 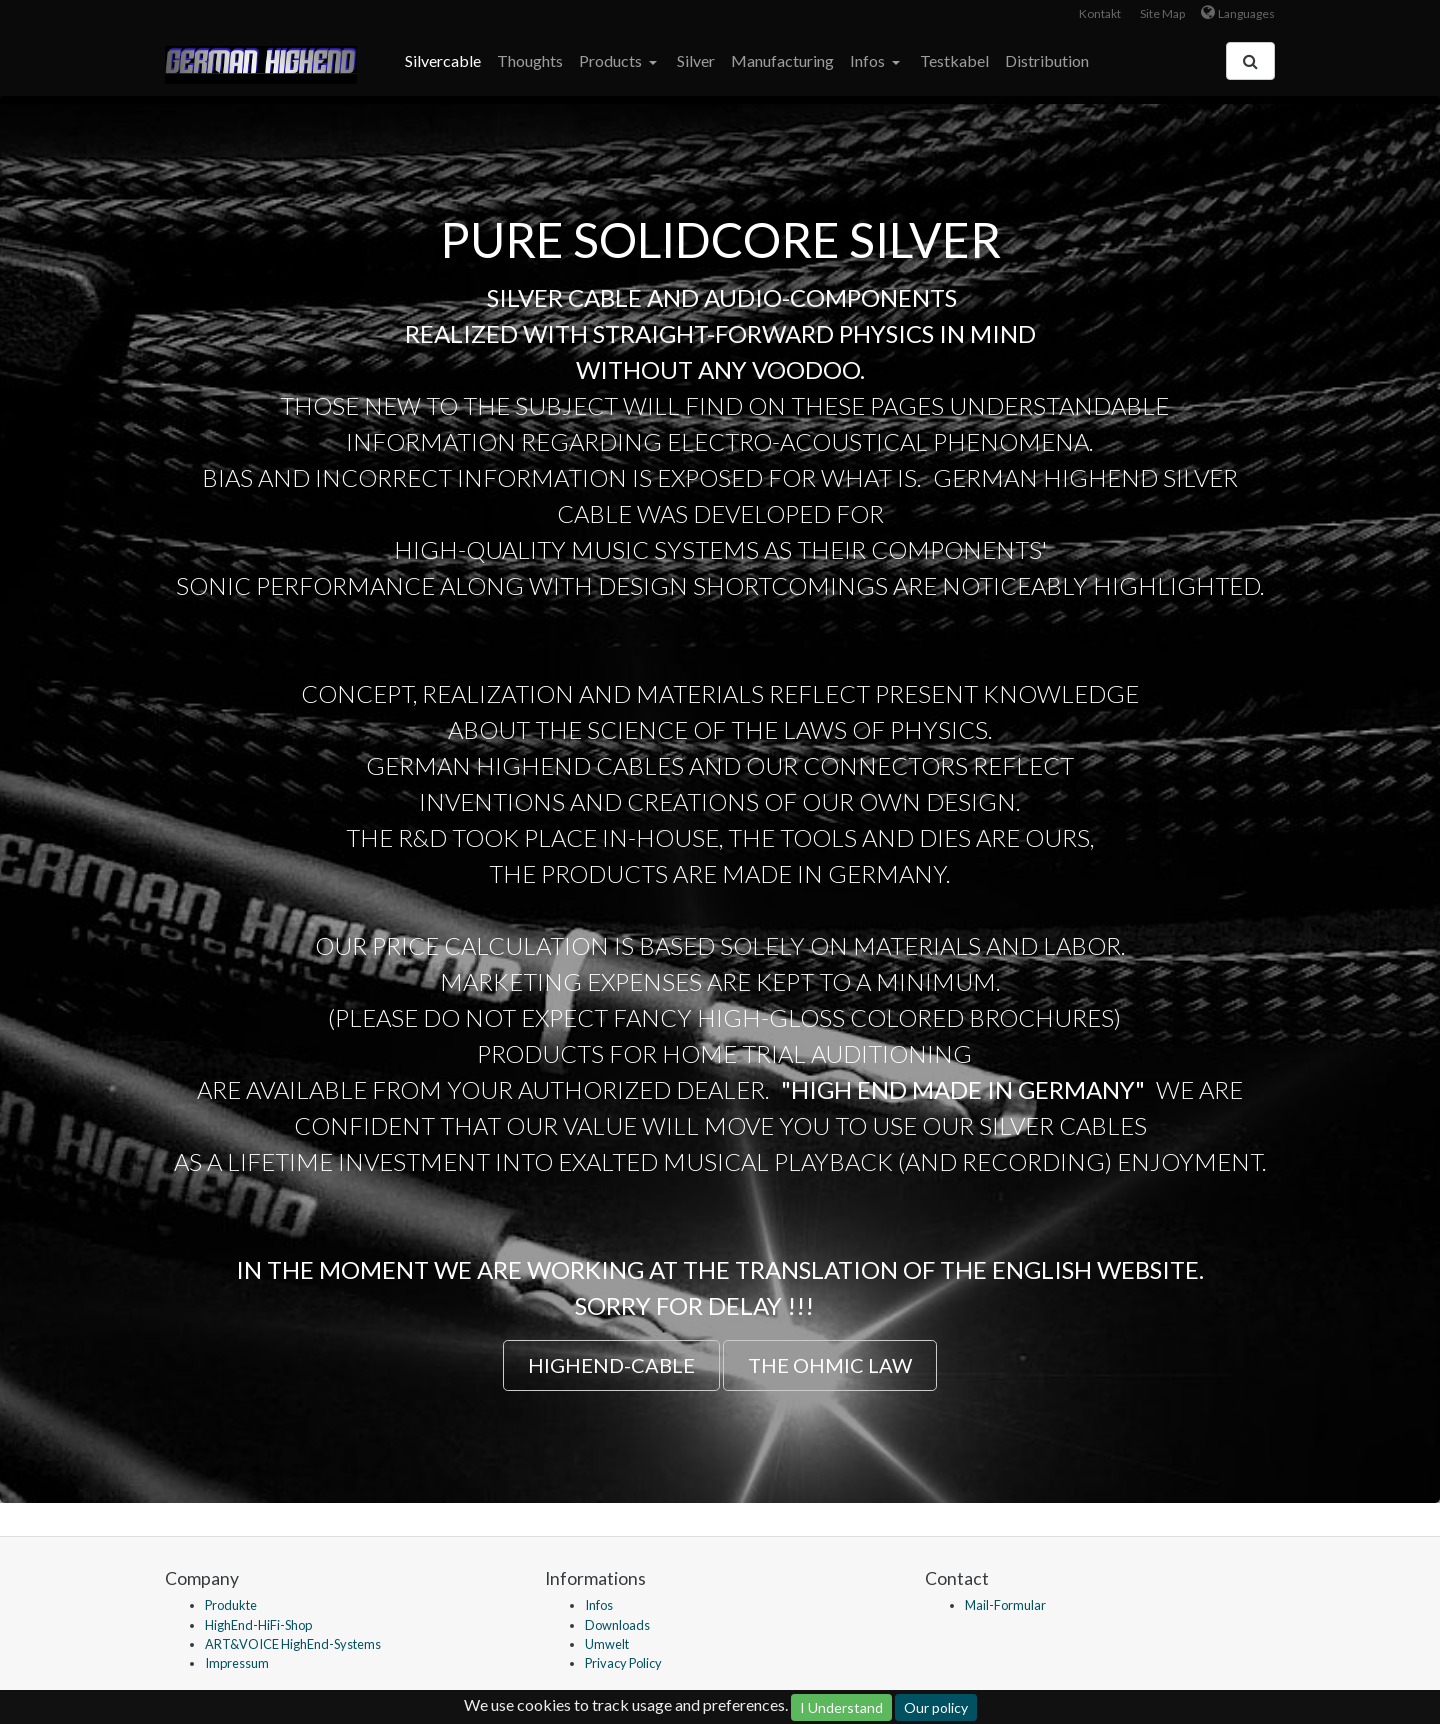 I want to click on HighEnd-HiFi-Shop, so click(x=258, y=1625).